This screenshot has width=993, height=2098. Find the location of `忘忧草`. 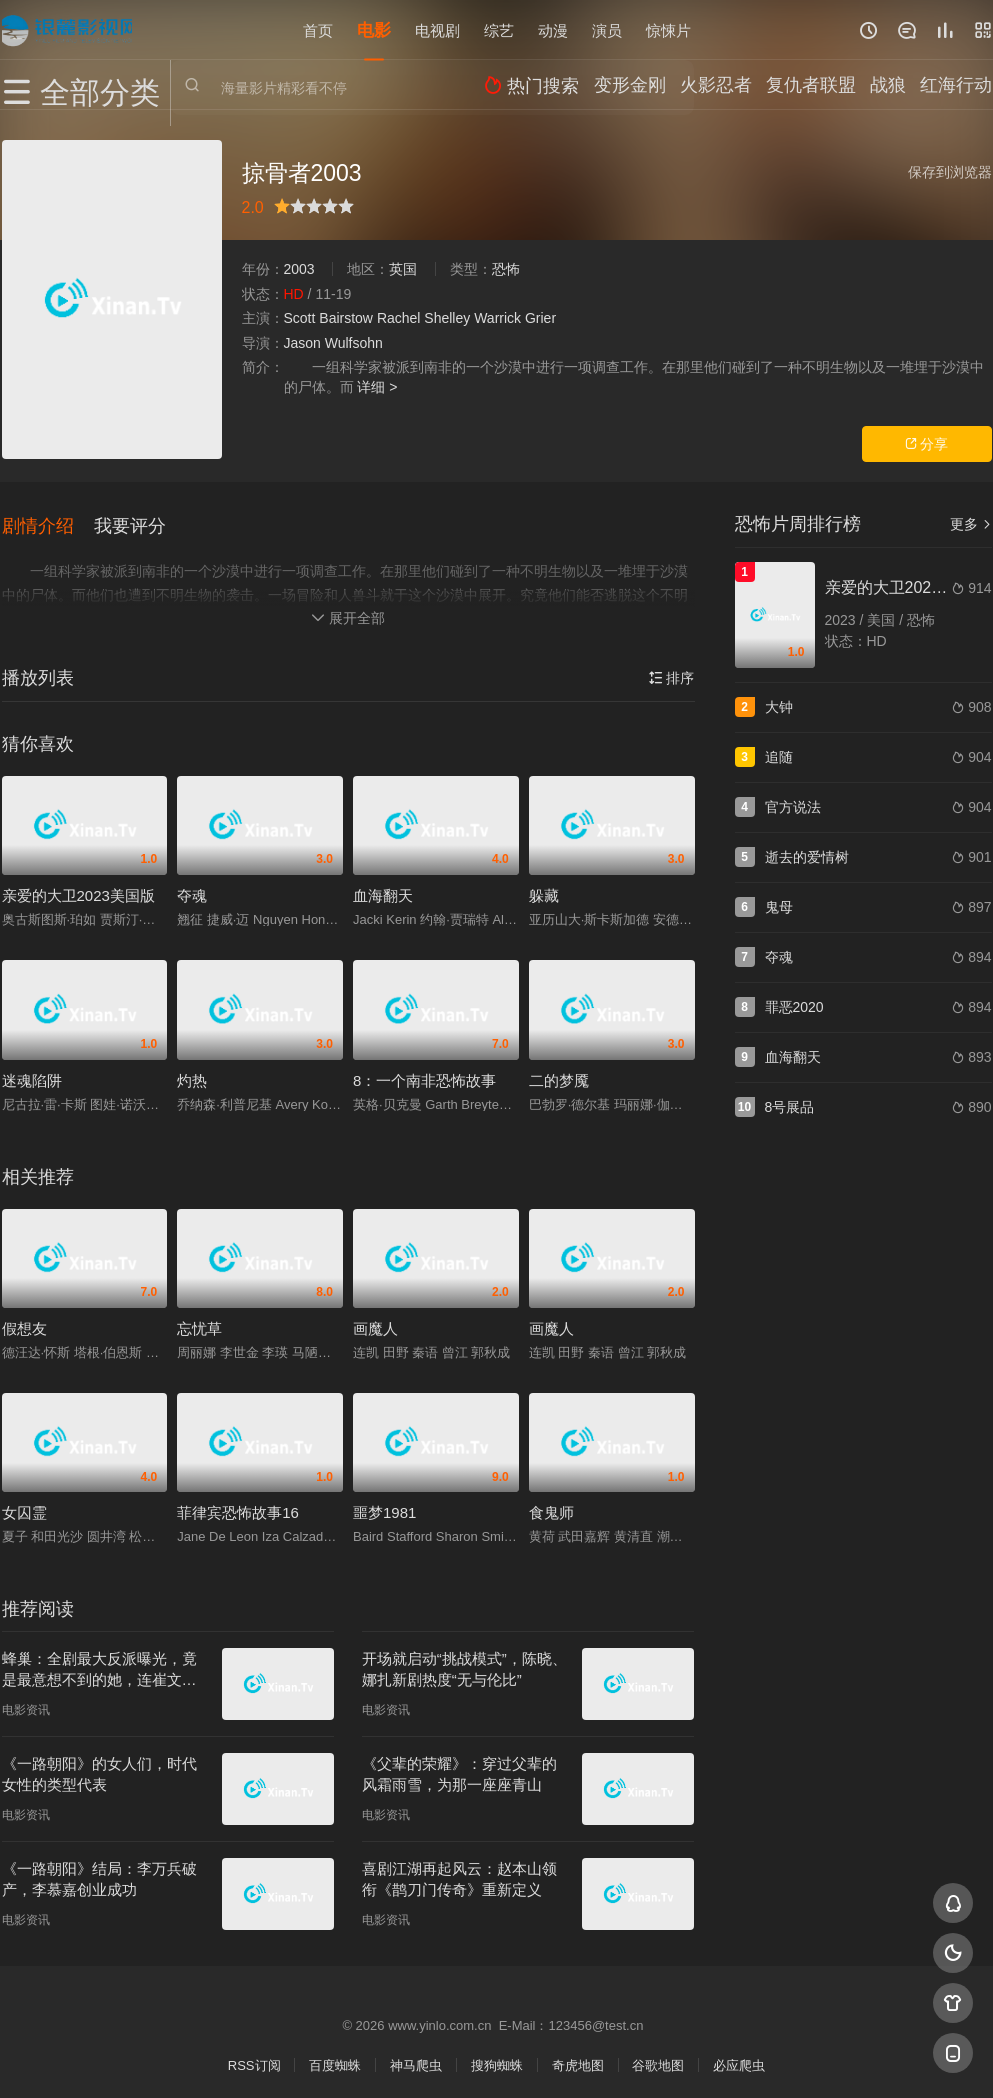

忘忧草 is located at coordinates (199, 1320).